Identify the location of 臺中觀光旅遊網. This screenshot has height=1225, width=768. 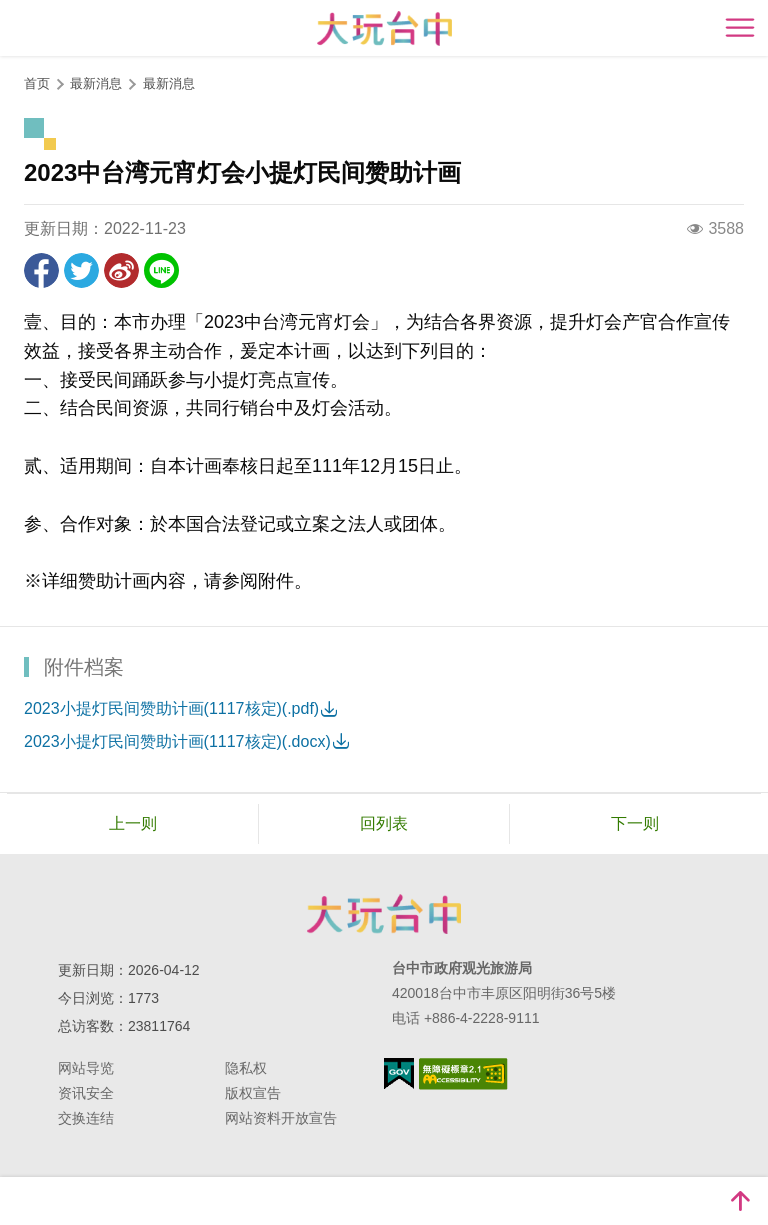
(384, 28).